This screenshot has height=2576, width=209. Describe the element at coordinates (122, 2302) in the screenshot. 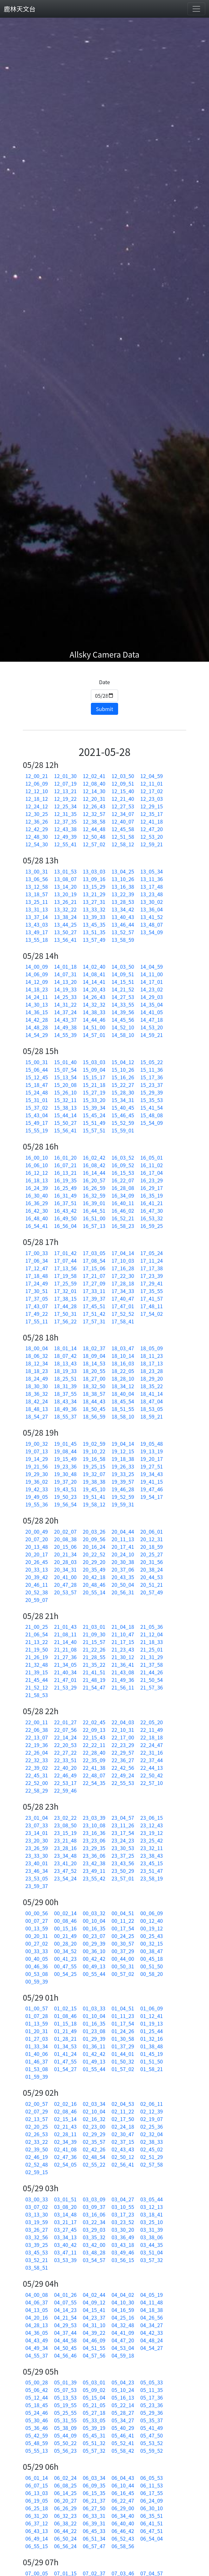

I see `04_10_30` at that location.